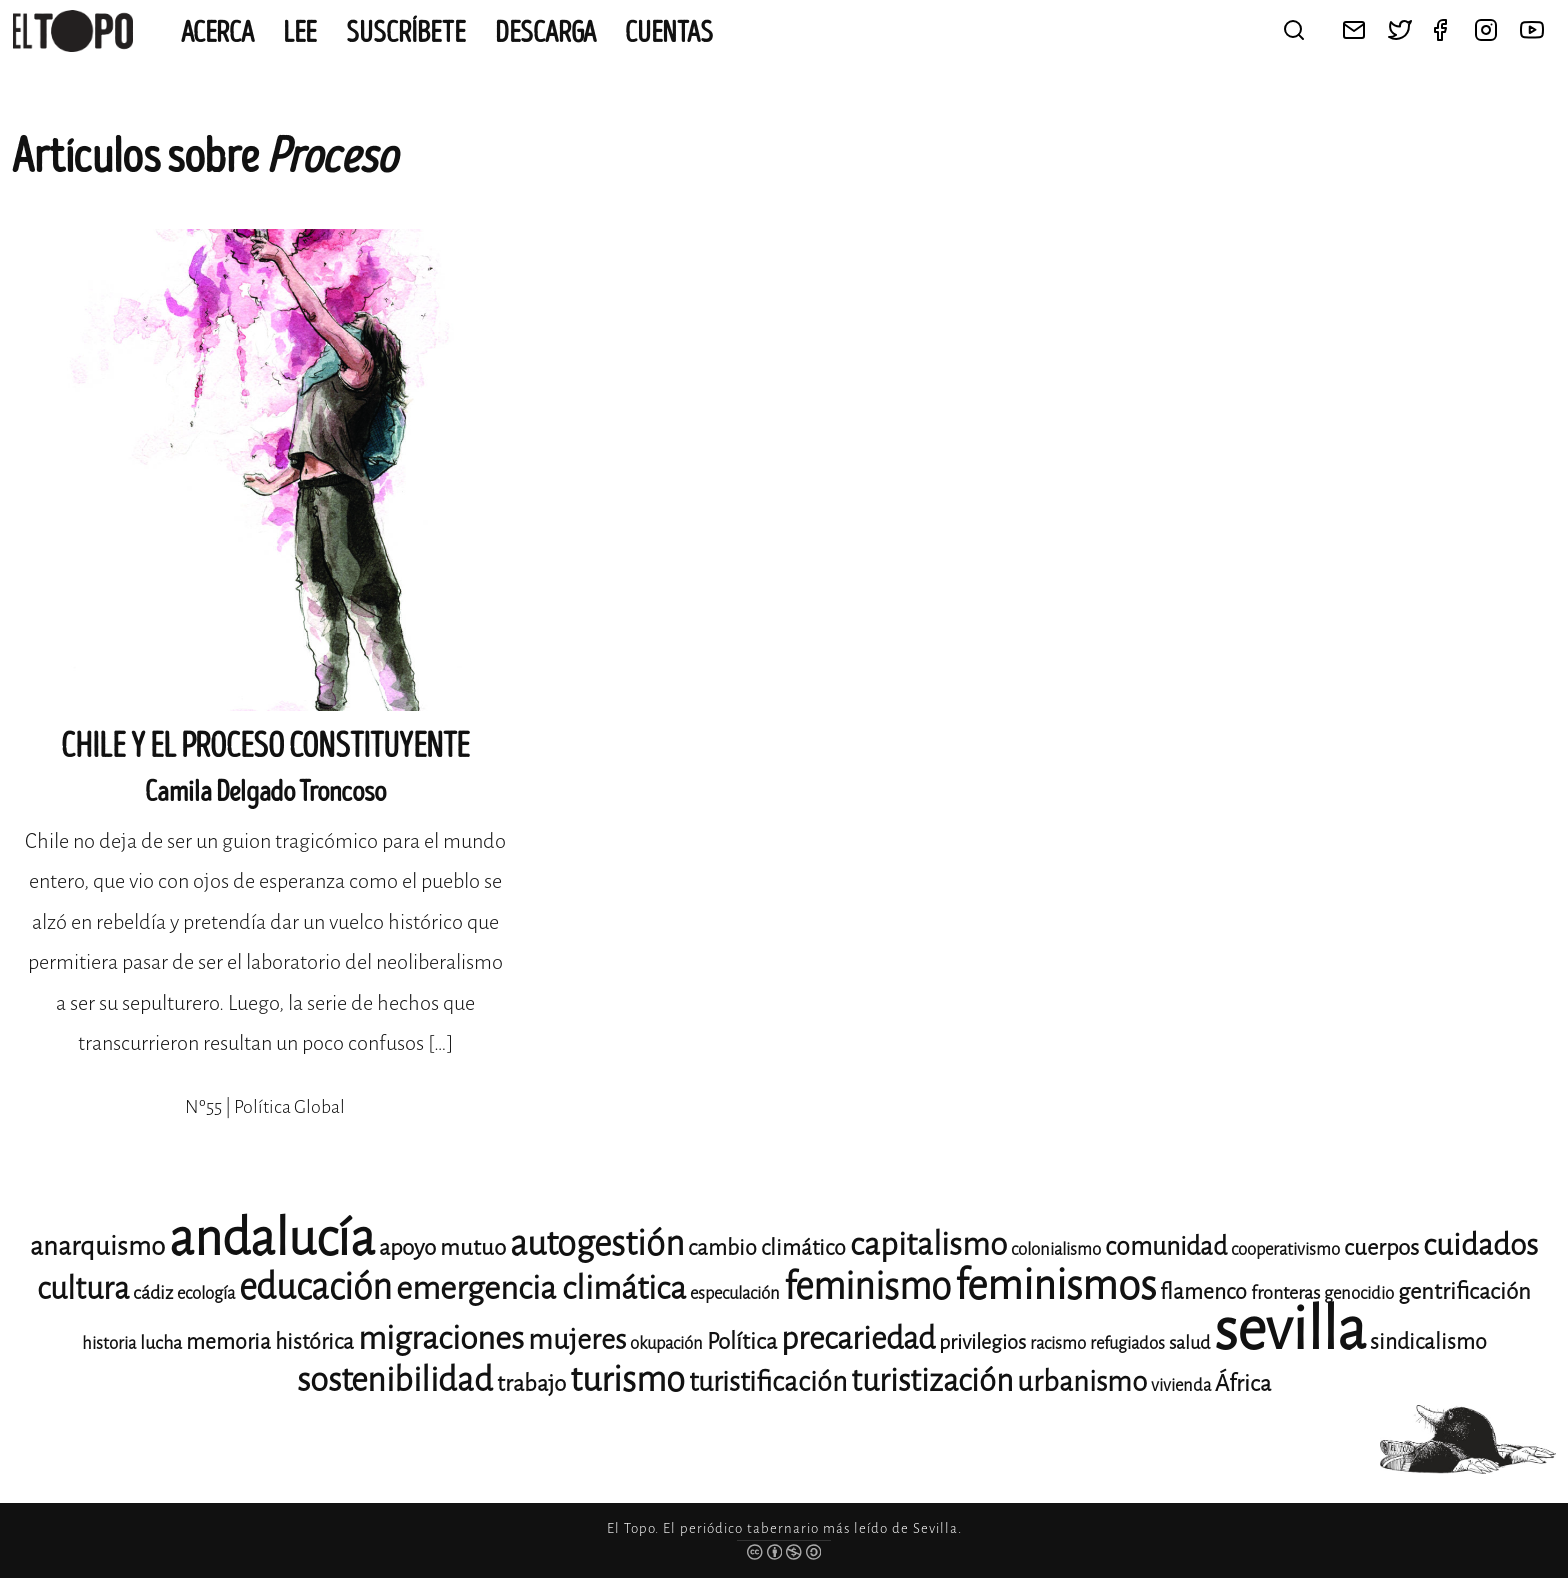  What do you see at coordinates (395, 1380) in the screenshot?
I see `sostenibilidad [sostenibilidad (26 elementos)]` at bounding box center [395, 1380].